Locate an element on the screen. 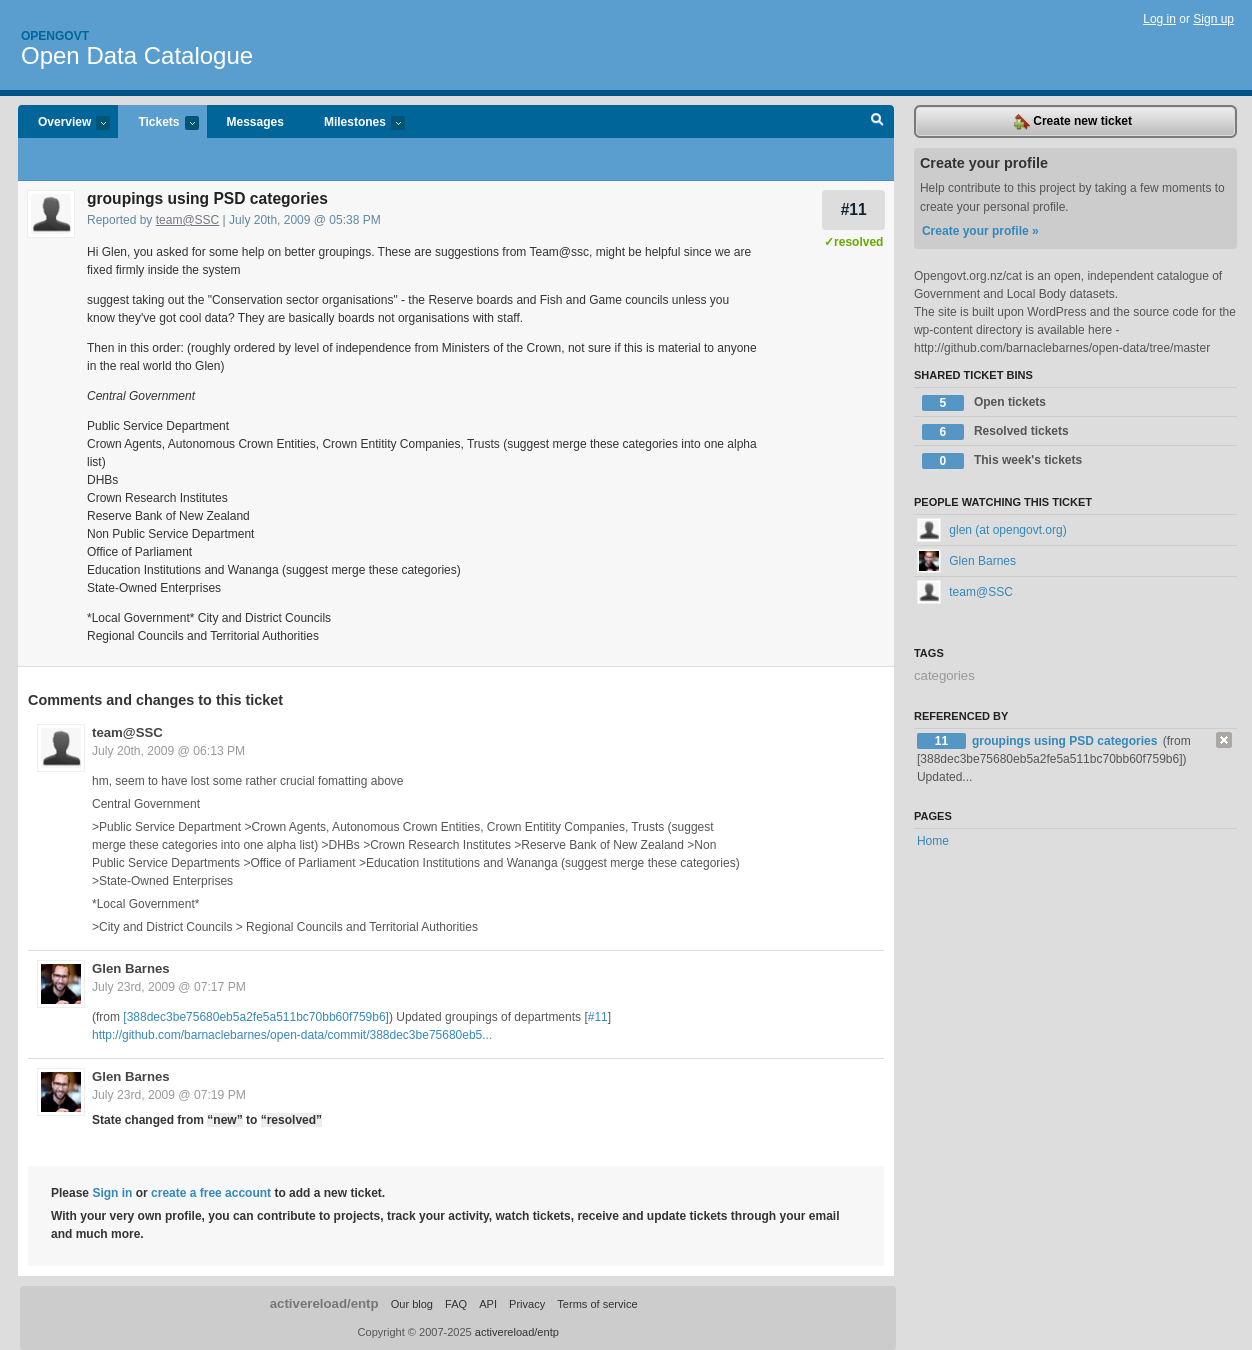 The image size is (1252, 1350). July 23rd, 2009 @ 07:17 PM is located at coordinates (169, 987).